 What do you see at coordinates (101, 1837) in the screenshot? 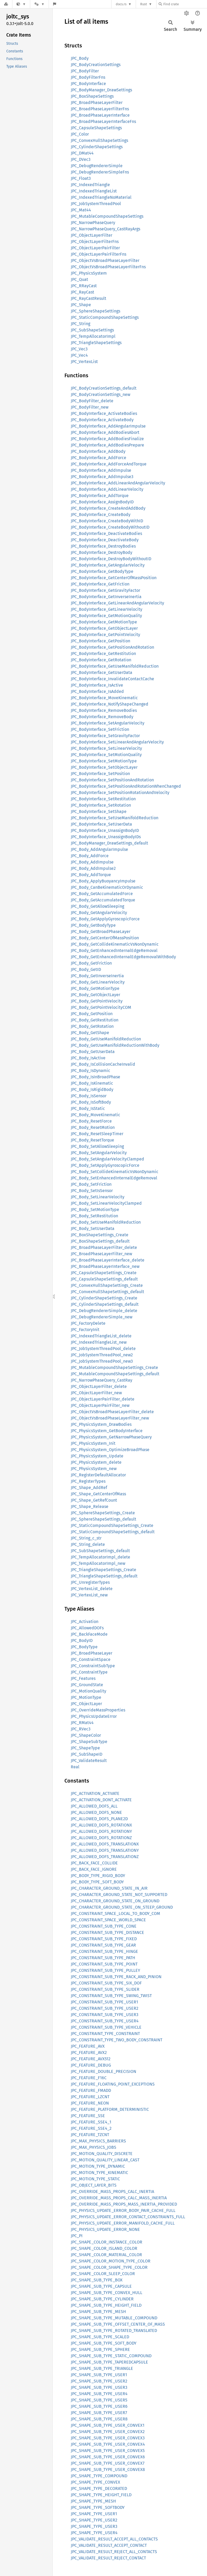
I see `JPC_ALLOWED_DOFS_ROTATIONZ` at bounding box center [101, 1837].